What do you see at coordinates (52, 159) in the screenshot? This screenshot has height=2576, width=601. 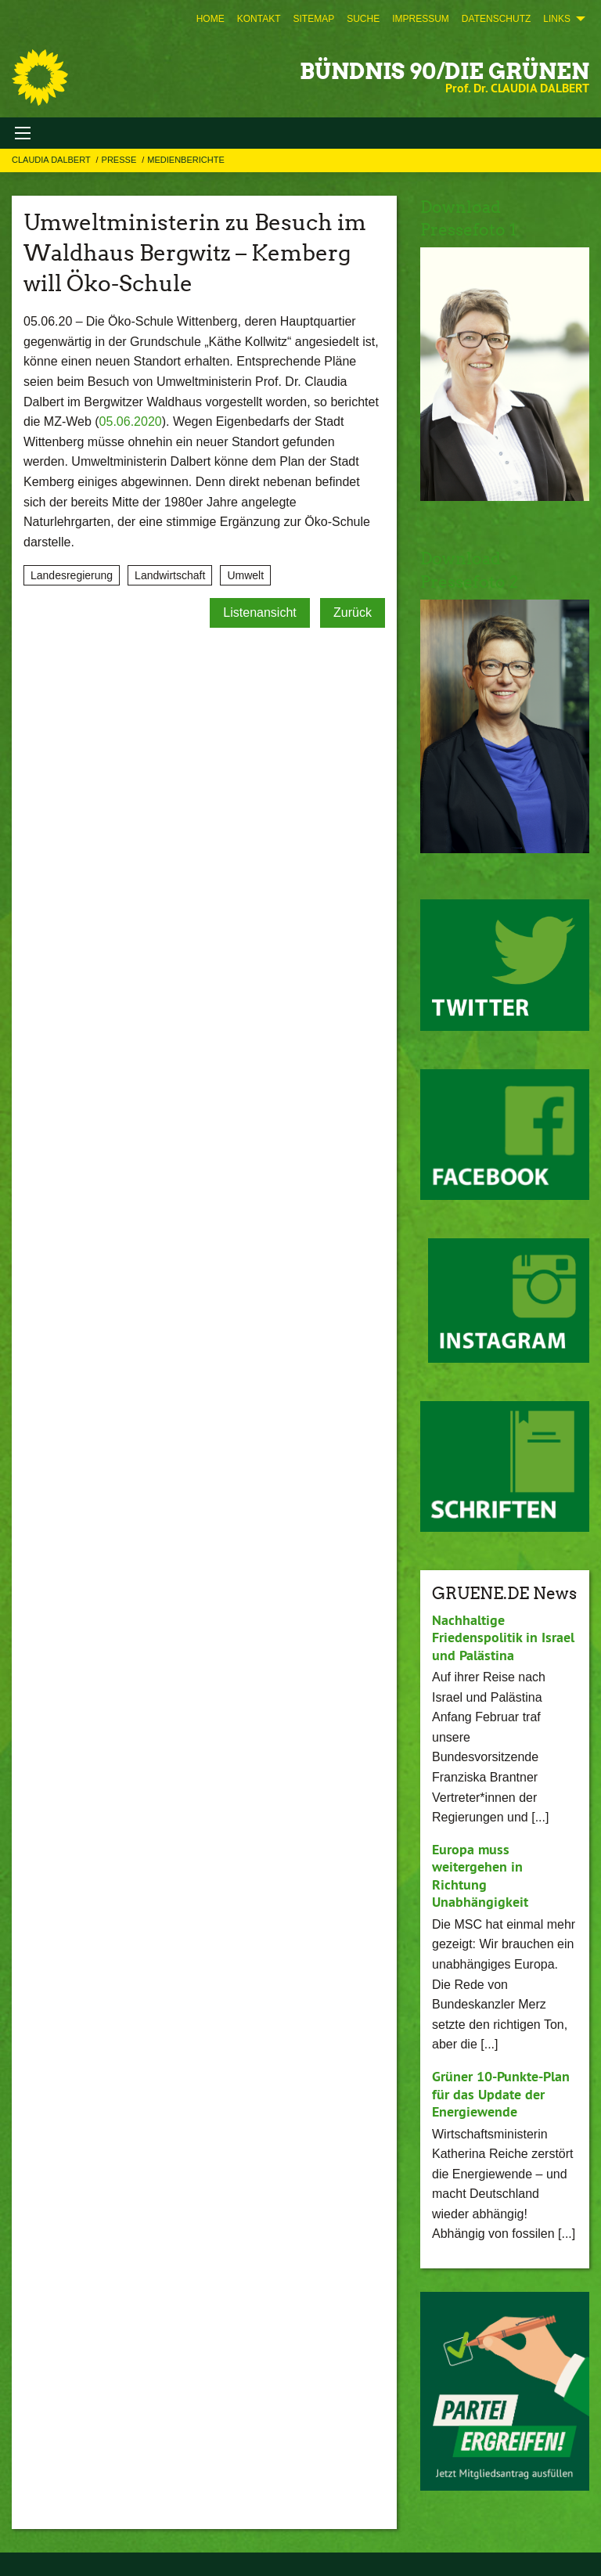 I see `Claudia Dalbert` at bounding box center [52, 159].